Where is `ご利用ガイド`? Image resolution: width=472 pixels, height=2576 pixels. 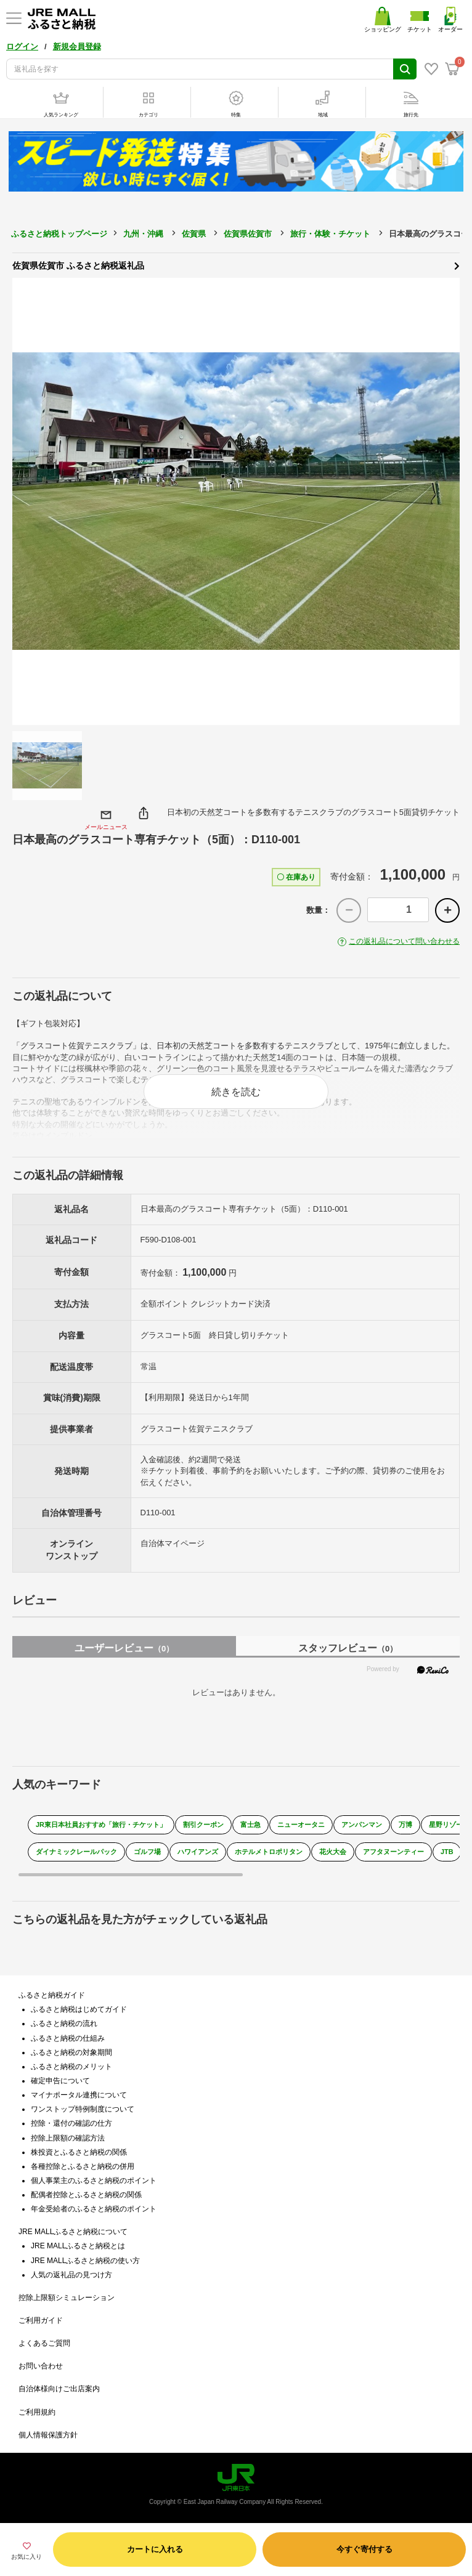 ご利用ガイド is located at coordinates (40, 2320).